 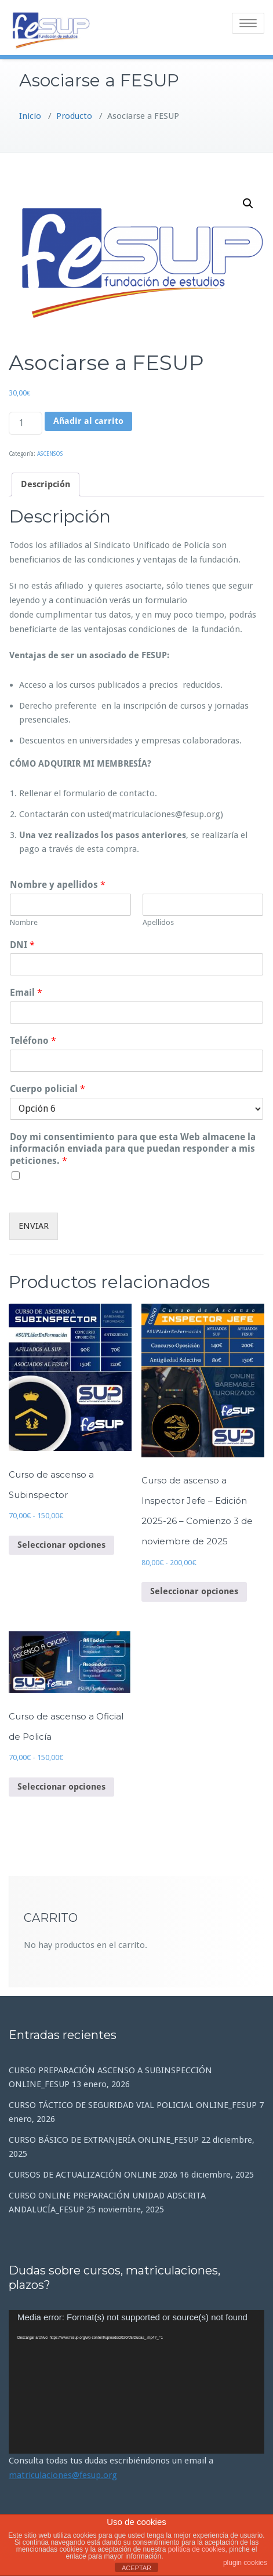 What do you see at coordinates (30, 116) in the screenshot?
I see `Inicio` at bounding box center [30, 116].